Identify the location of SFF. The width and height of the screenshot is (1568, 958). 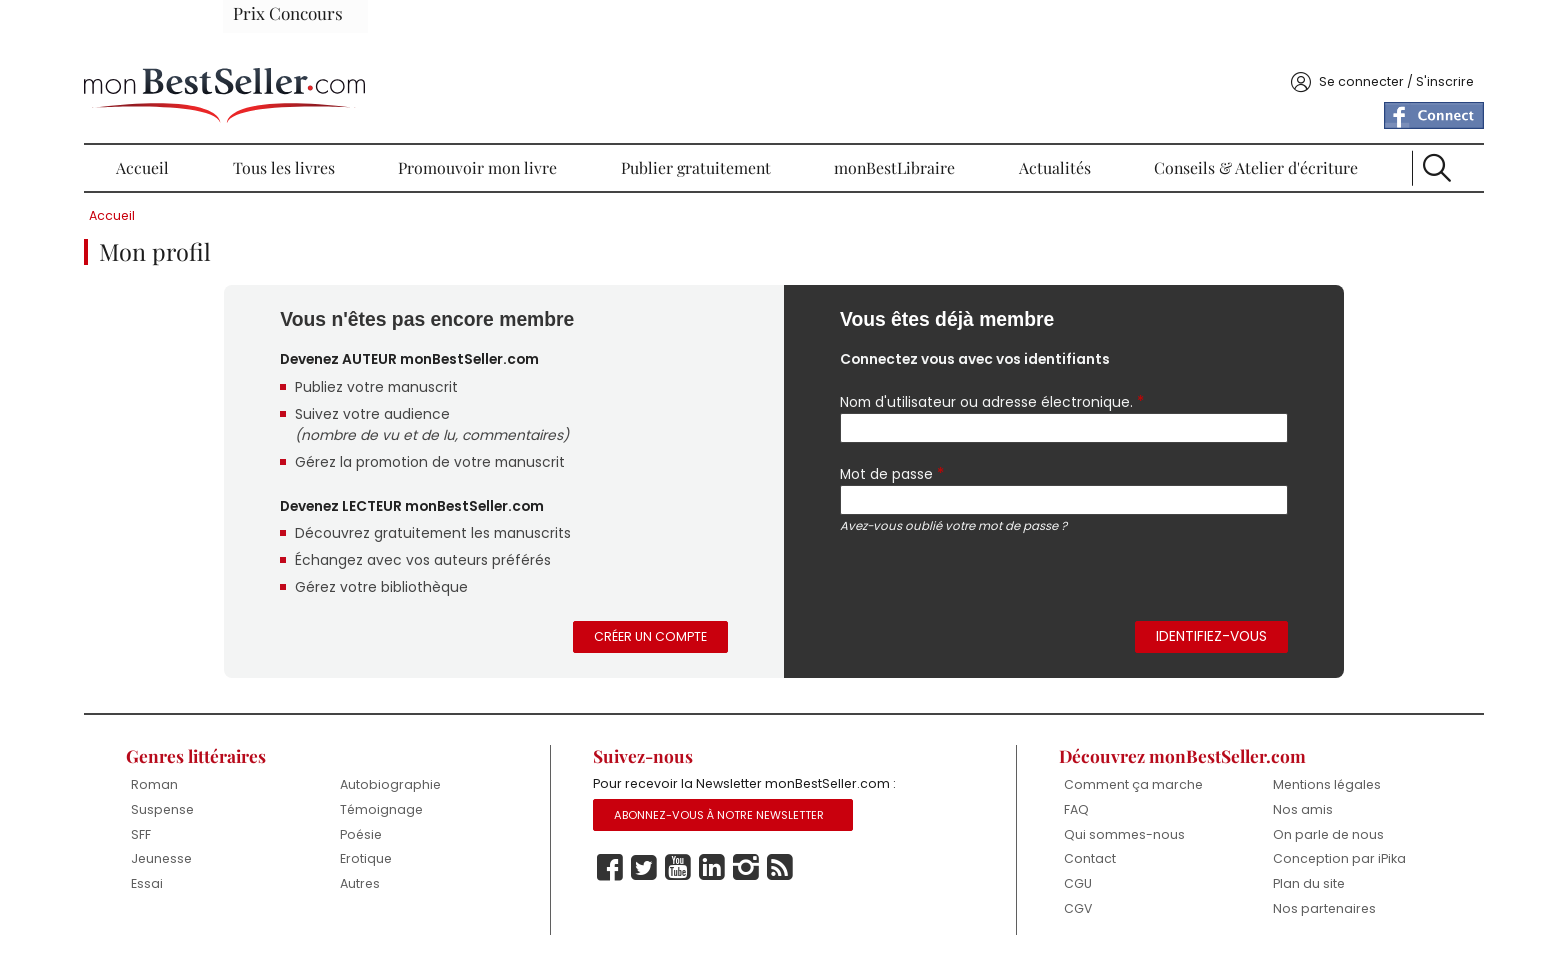
(263, 809).